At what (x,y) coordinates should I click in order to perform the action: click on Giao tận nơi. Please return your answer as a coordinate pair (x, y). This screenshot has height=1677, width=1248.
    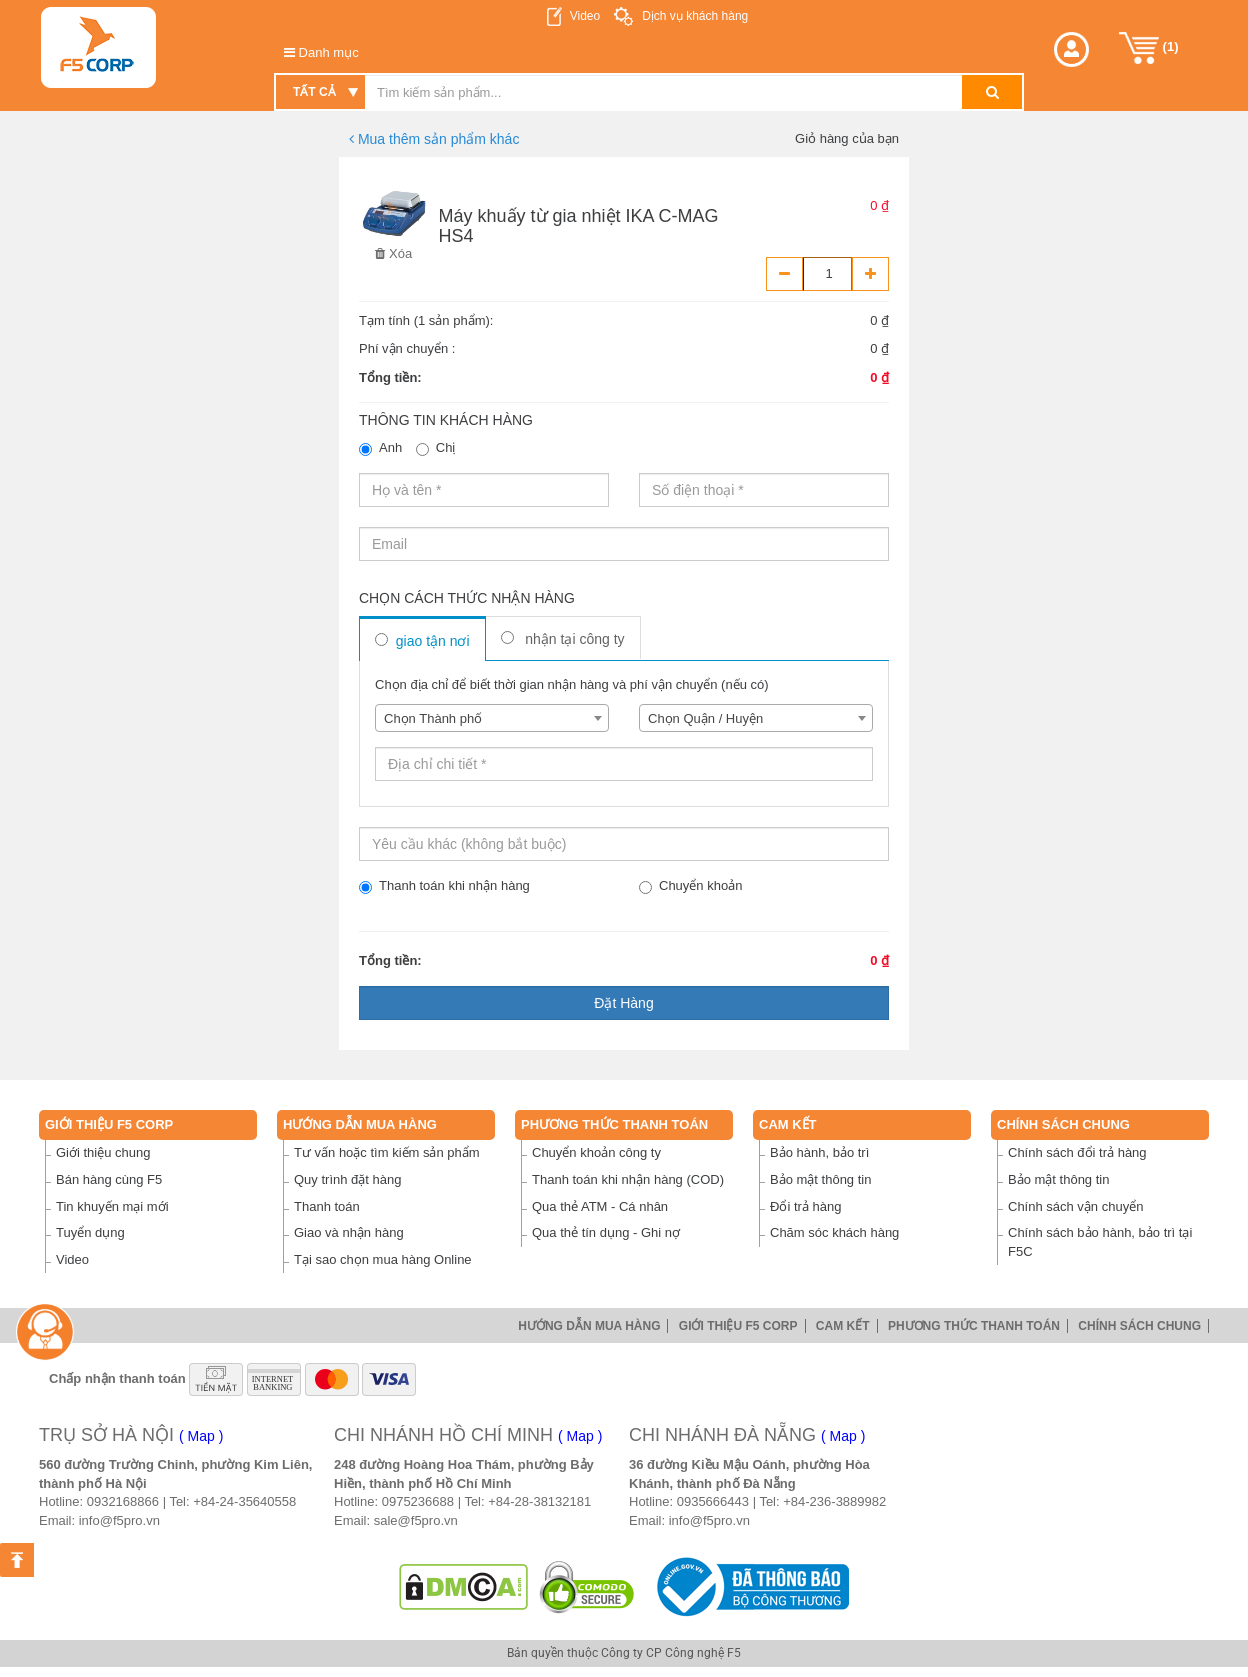
    Looking at the image, I should click on (422, 641).